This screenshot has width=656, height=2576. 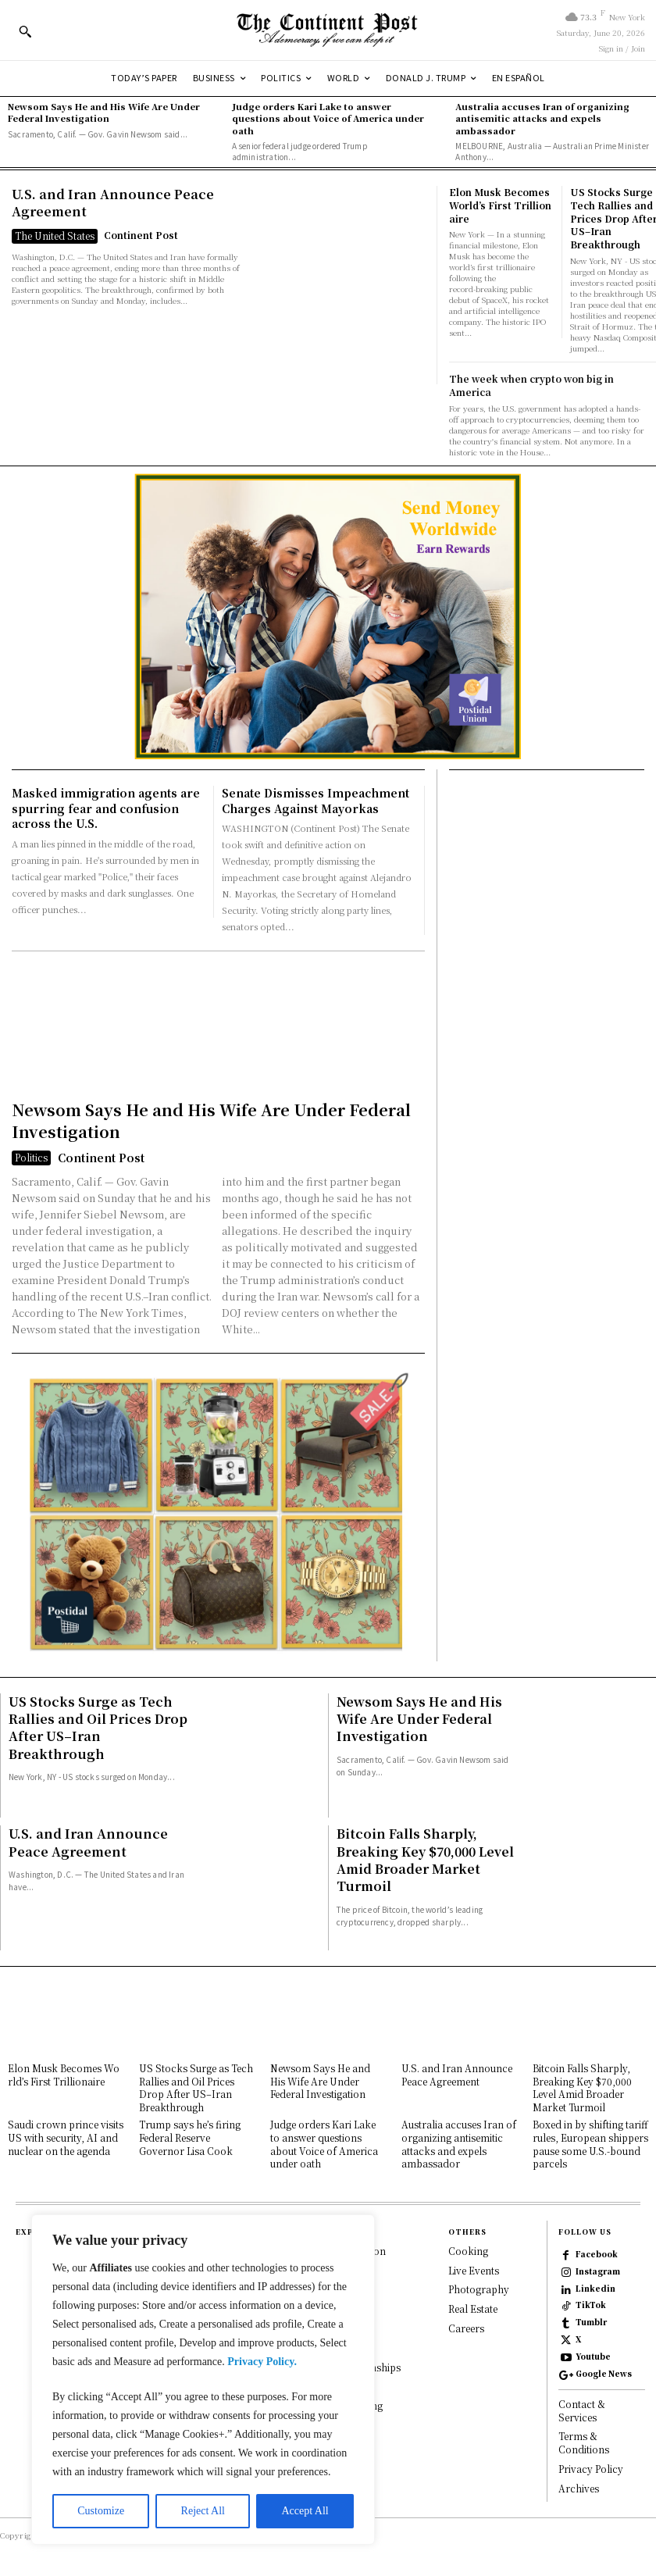 What do you see at coordinates (315, 800) in the screenshot?
I see `Senate Dismisses Impeachment Charges Against Mayorkas` at bounding box center [315, 800].